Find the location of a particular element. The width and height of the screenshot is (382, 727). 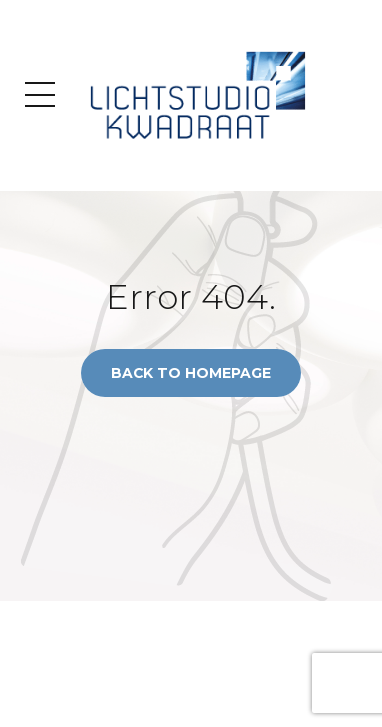

Back to homepage is located at coordinates (191, 373).